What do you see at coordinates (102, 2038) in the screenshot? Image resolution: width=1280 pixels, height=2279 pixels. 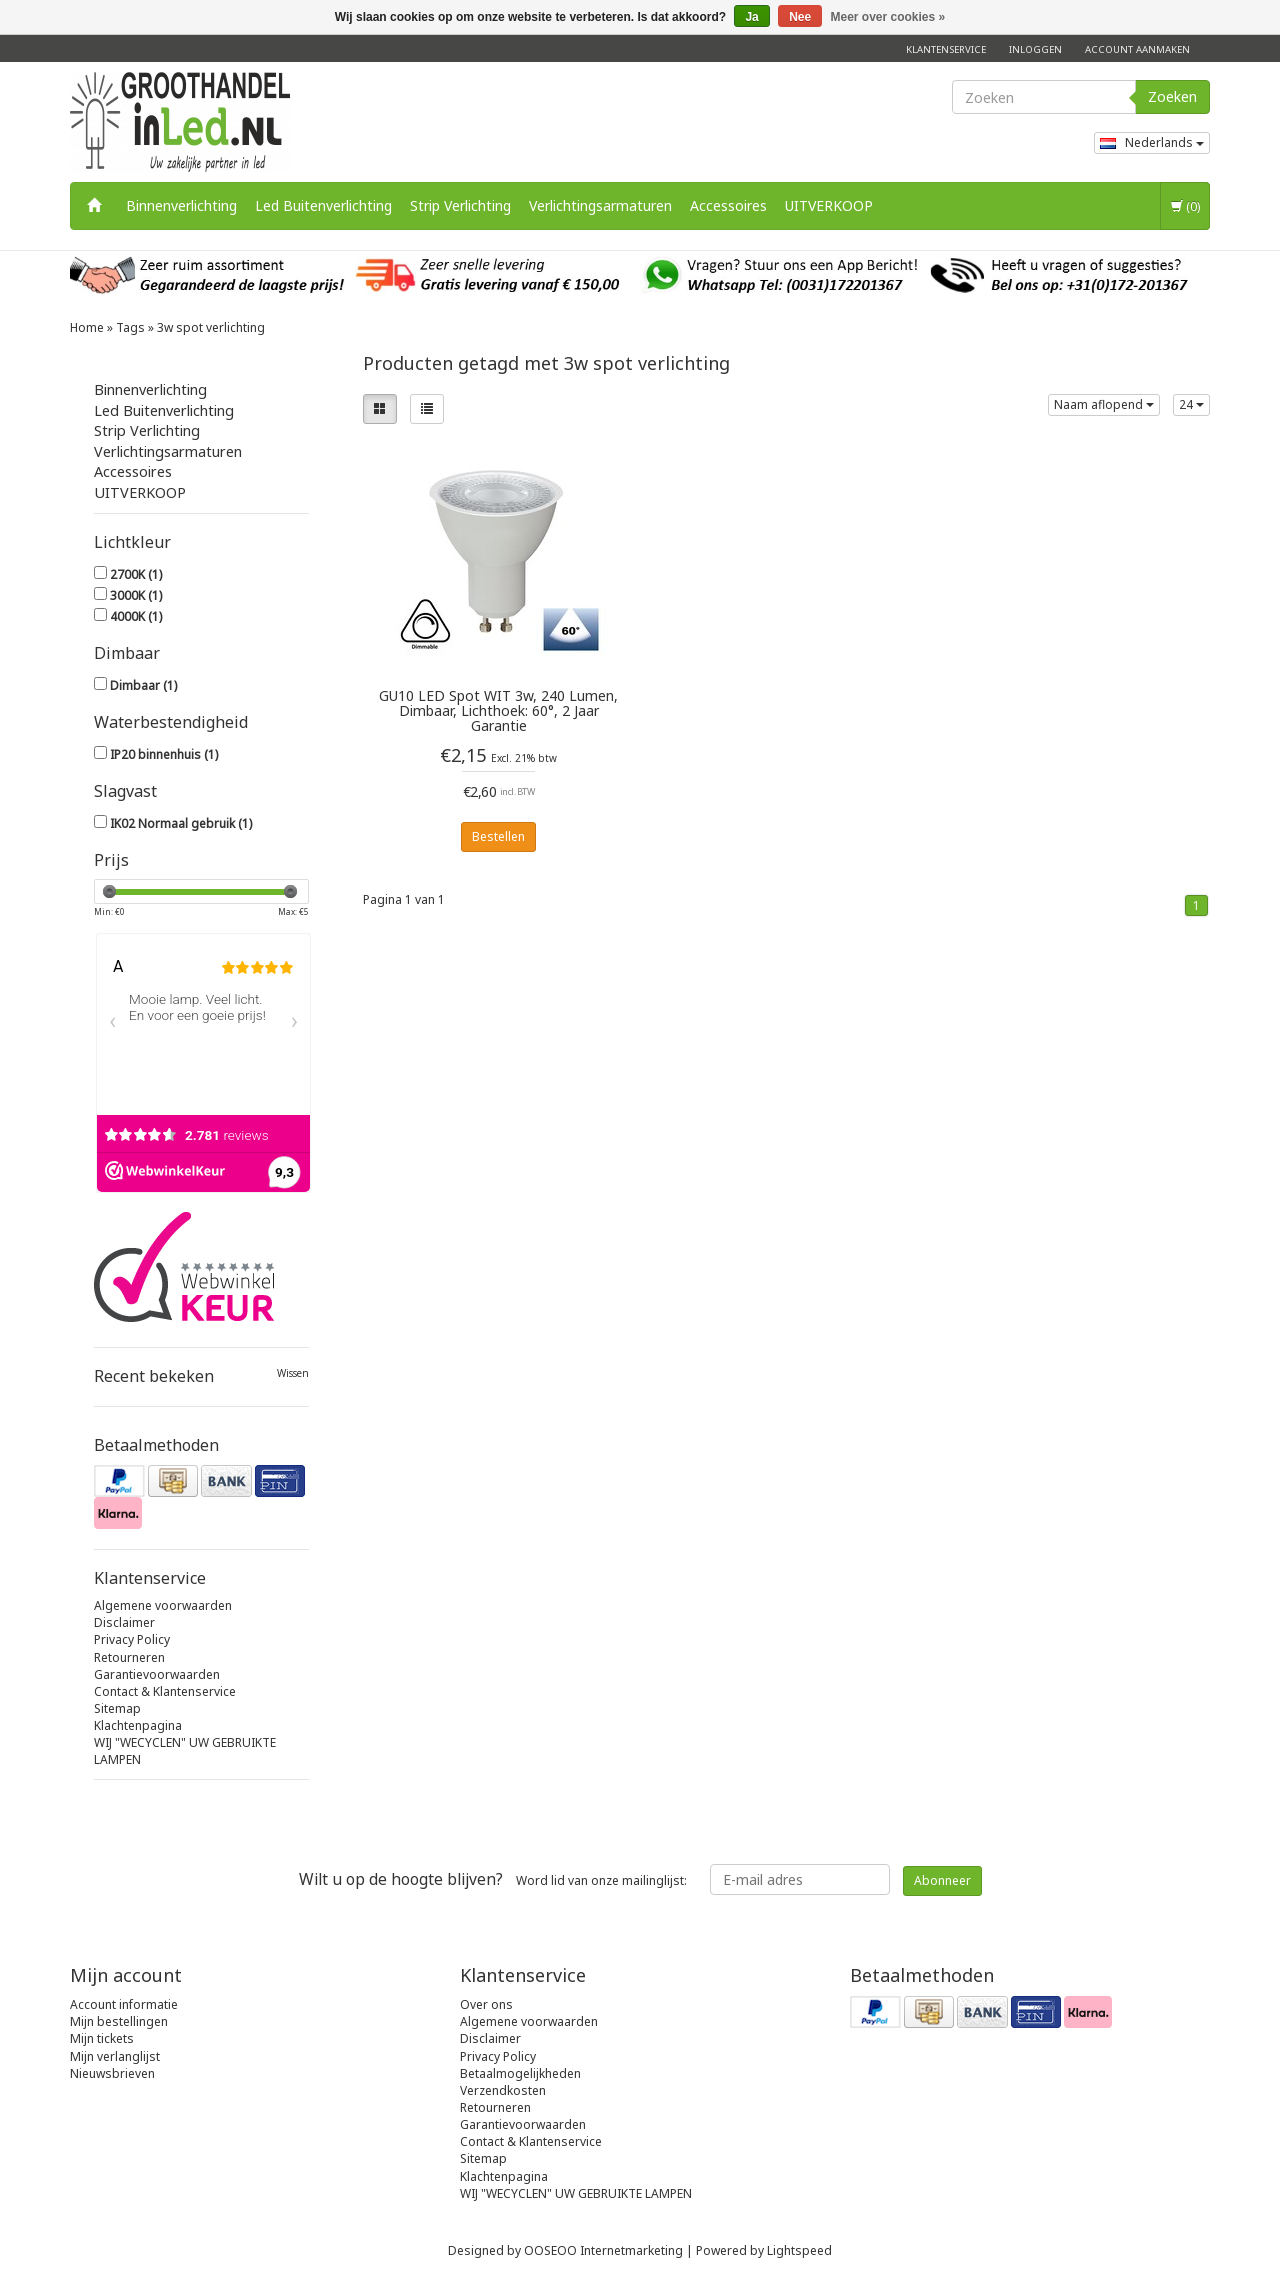 I see `Mijn tickets` at bounding box center [102, 2038].